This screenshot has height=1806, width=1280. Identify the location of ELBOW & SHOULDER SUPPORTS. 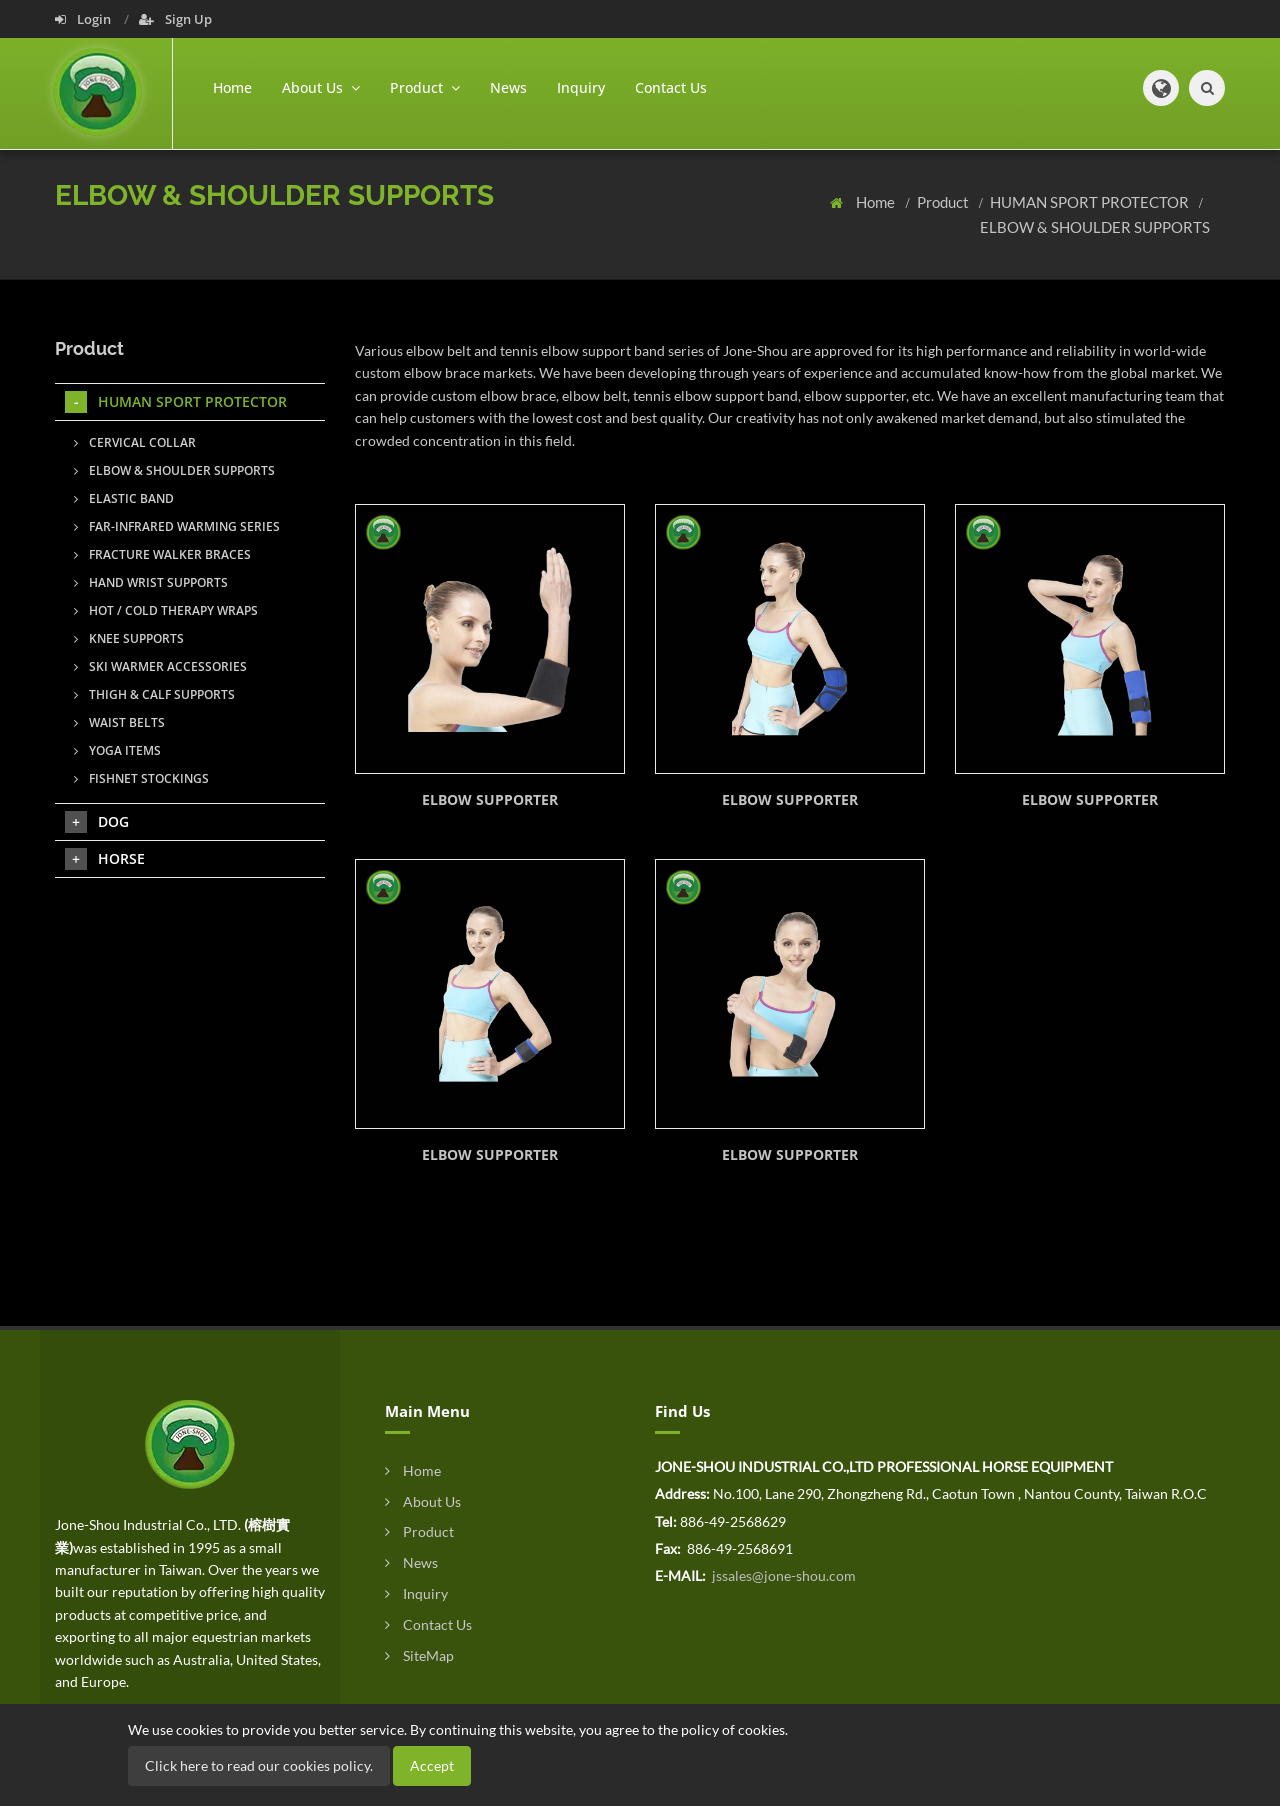
(1095, 227).